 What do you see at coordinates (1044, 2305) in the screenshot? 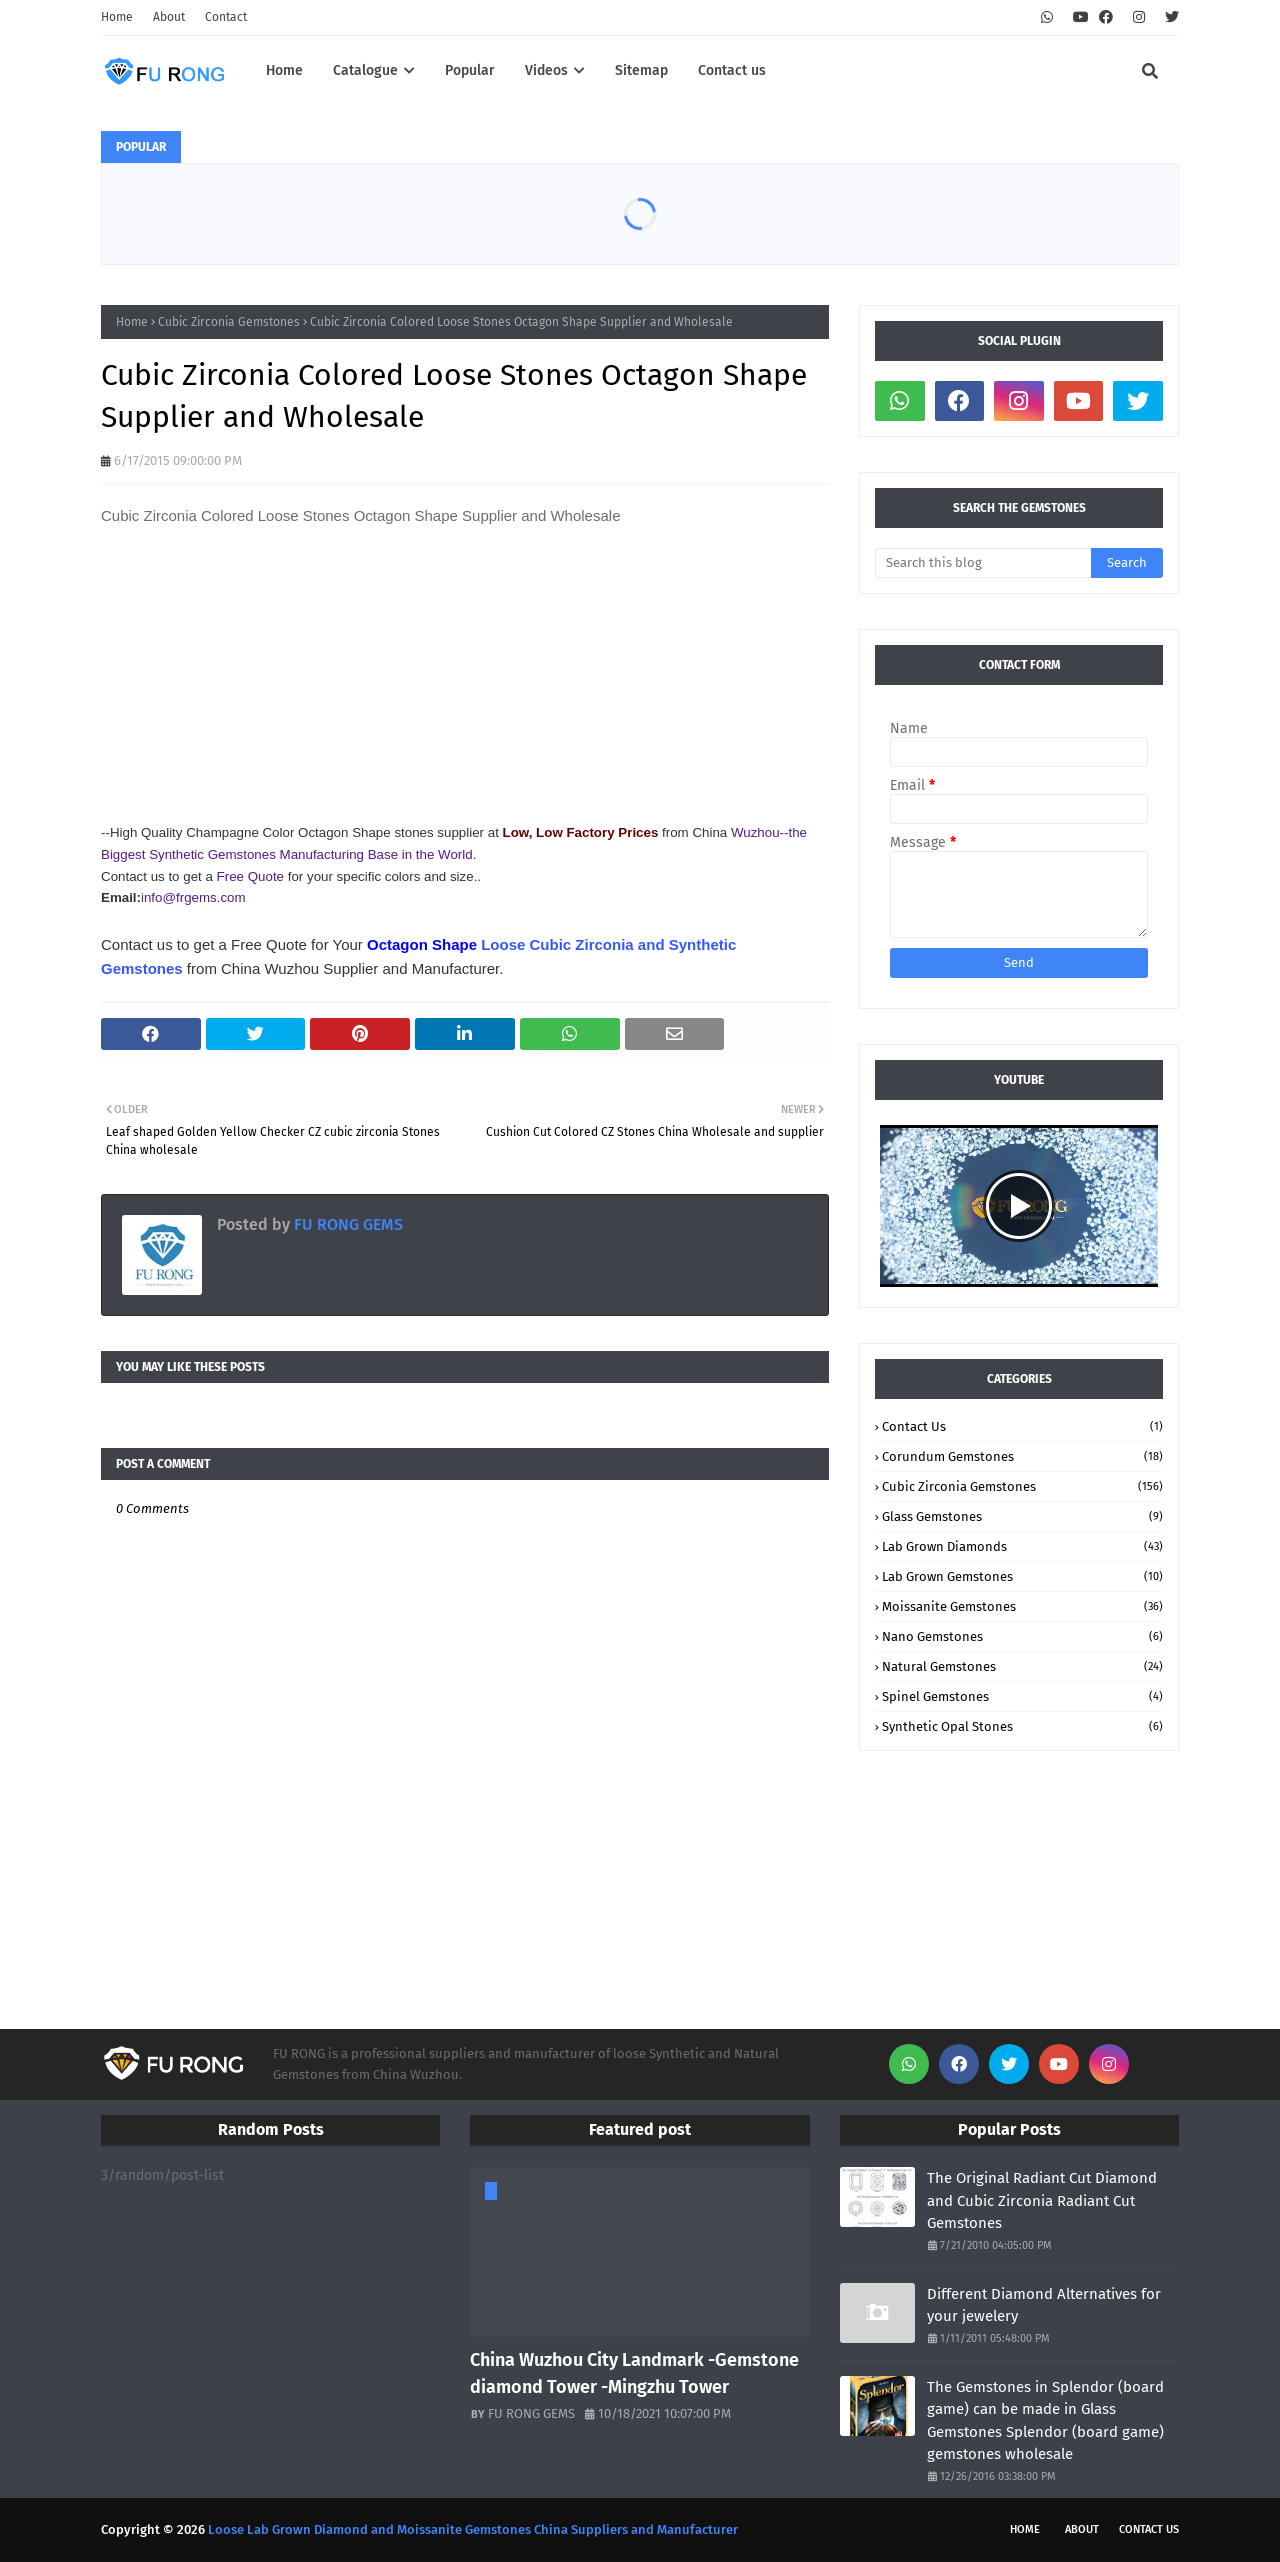
I see `Different Diamond Alternatives for your jewelery` at bounding box center [1044, 2305].